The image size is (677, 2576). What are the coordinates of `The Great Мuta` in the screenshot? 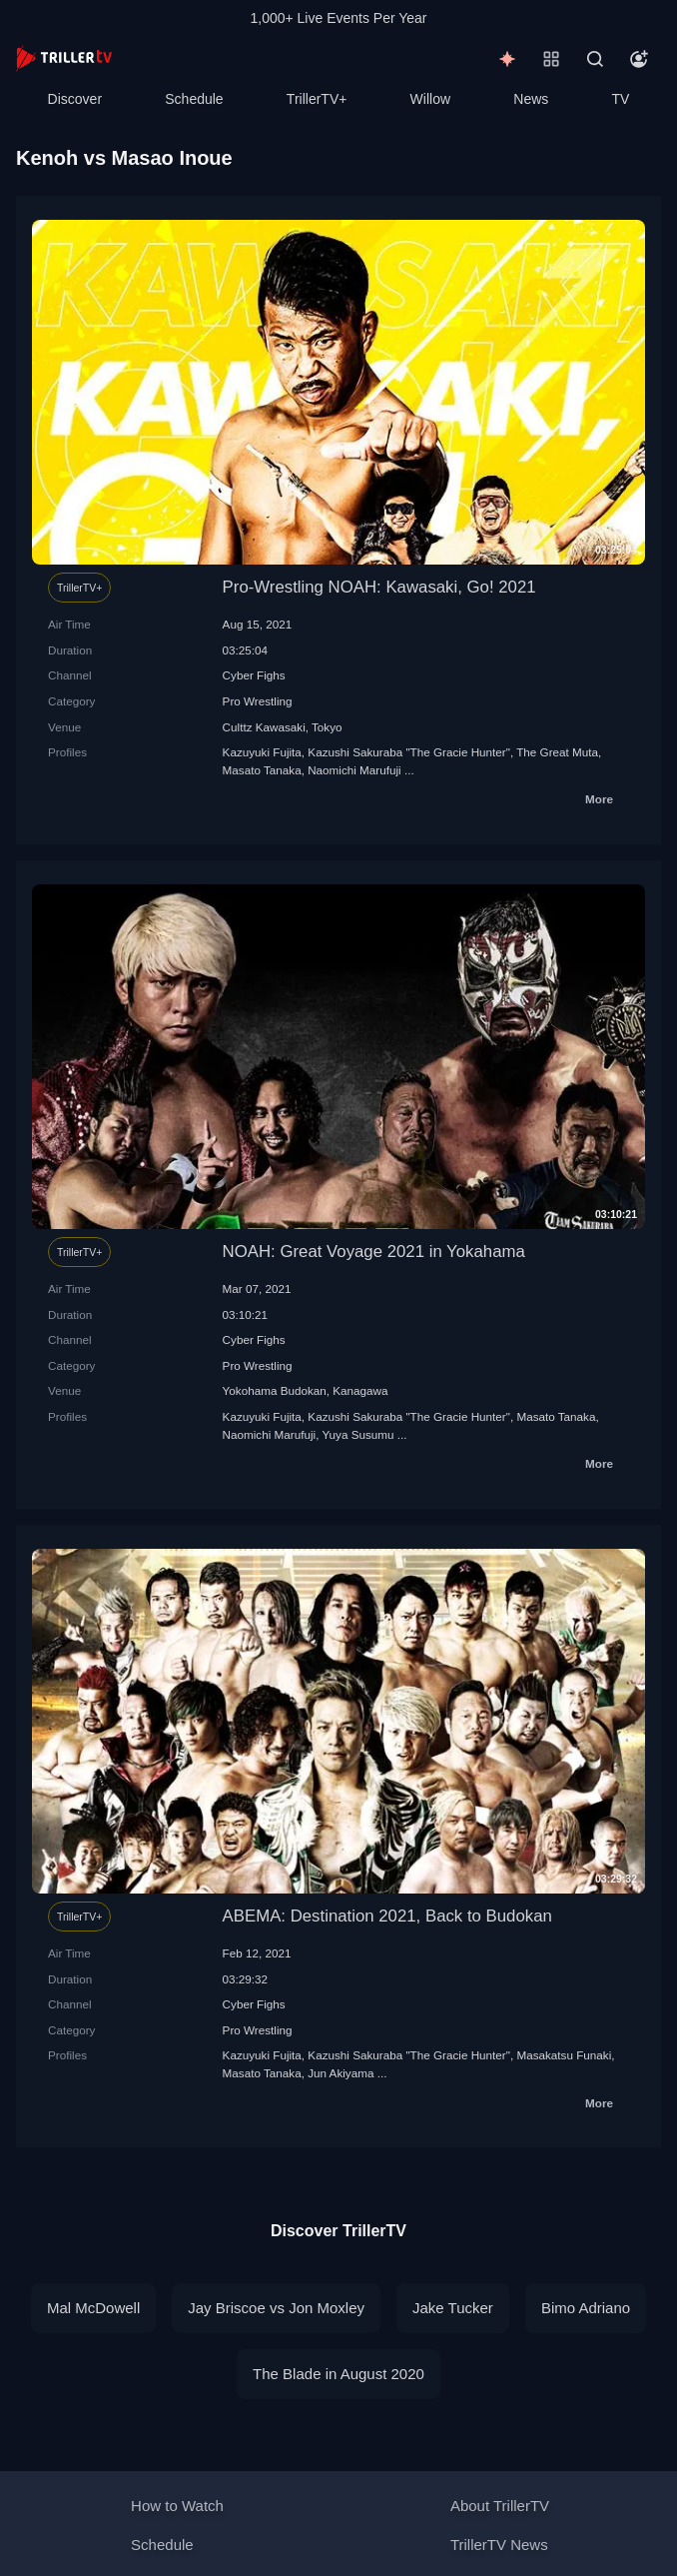 It's located at (557, 751).